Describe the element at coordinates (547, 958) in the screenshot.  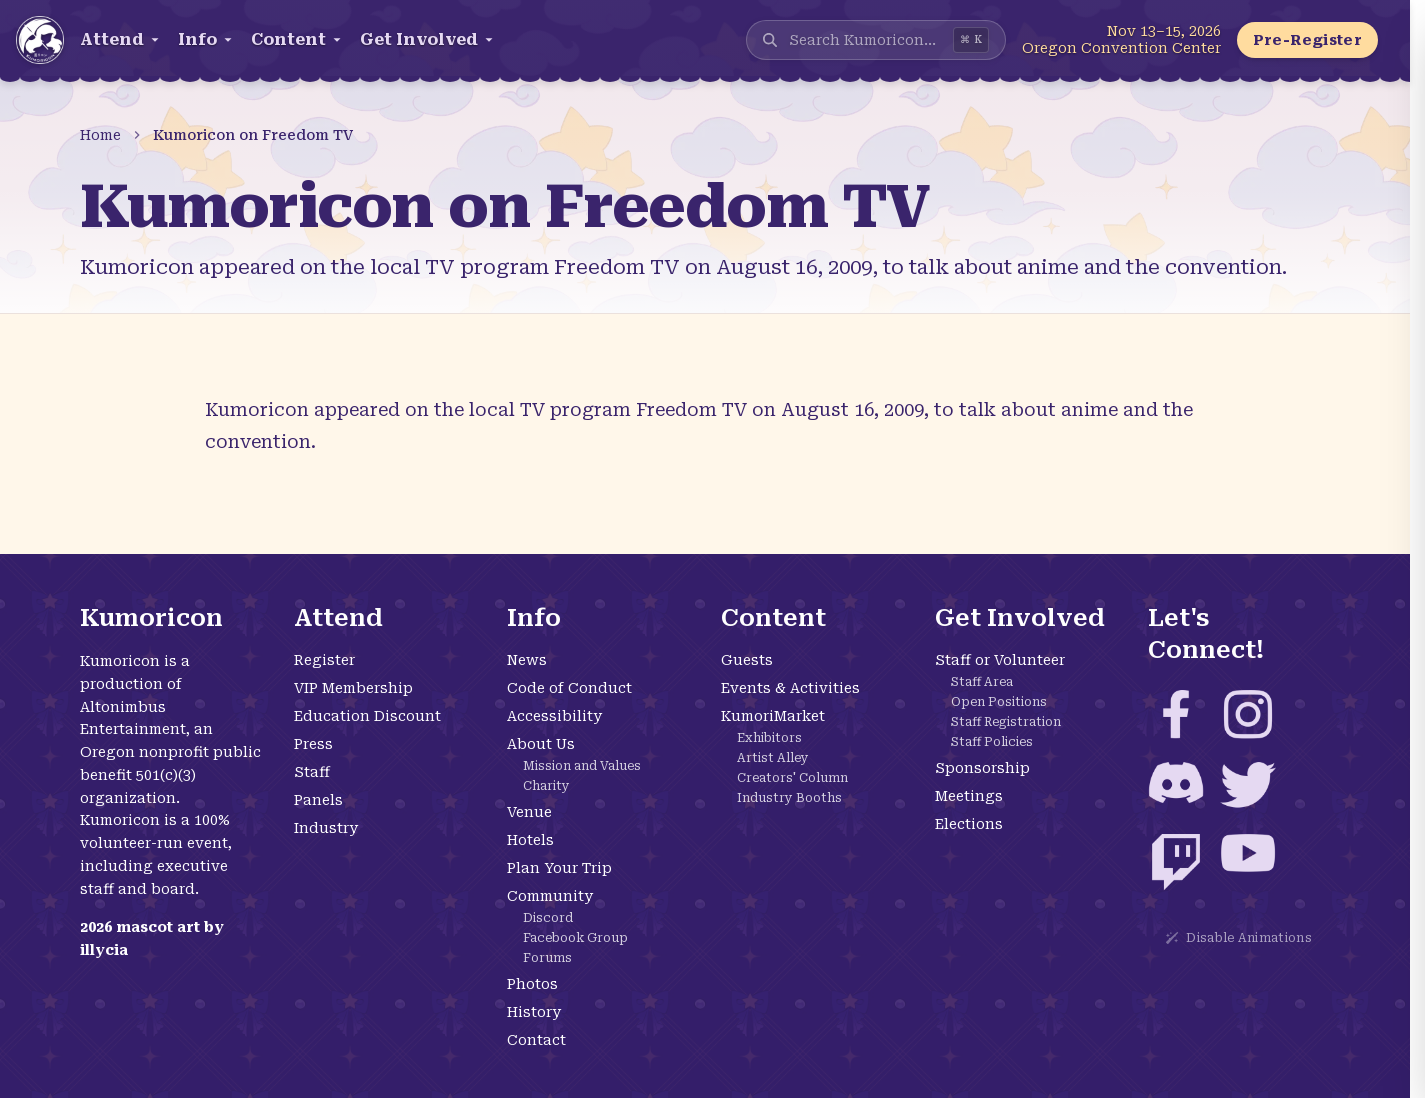
I see `Forums` at that location.